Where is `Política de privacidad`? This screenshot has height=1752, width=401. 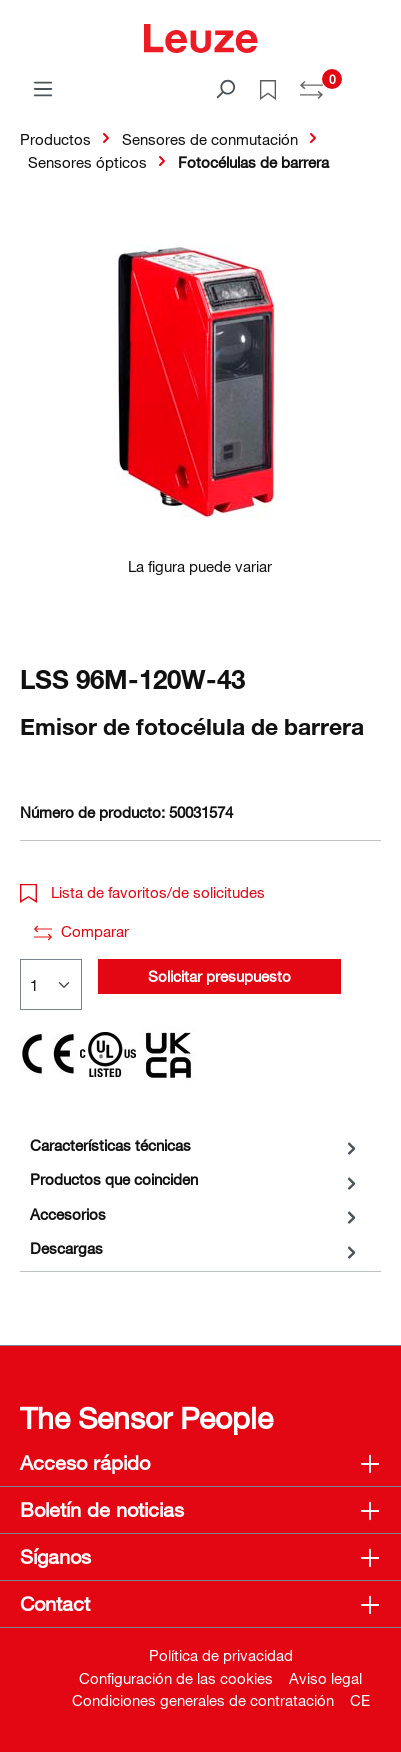
Política de privacidad is located at coordinates (221, 1655).